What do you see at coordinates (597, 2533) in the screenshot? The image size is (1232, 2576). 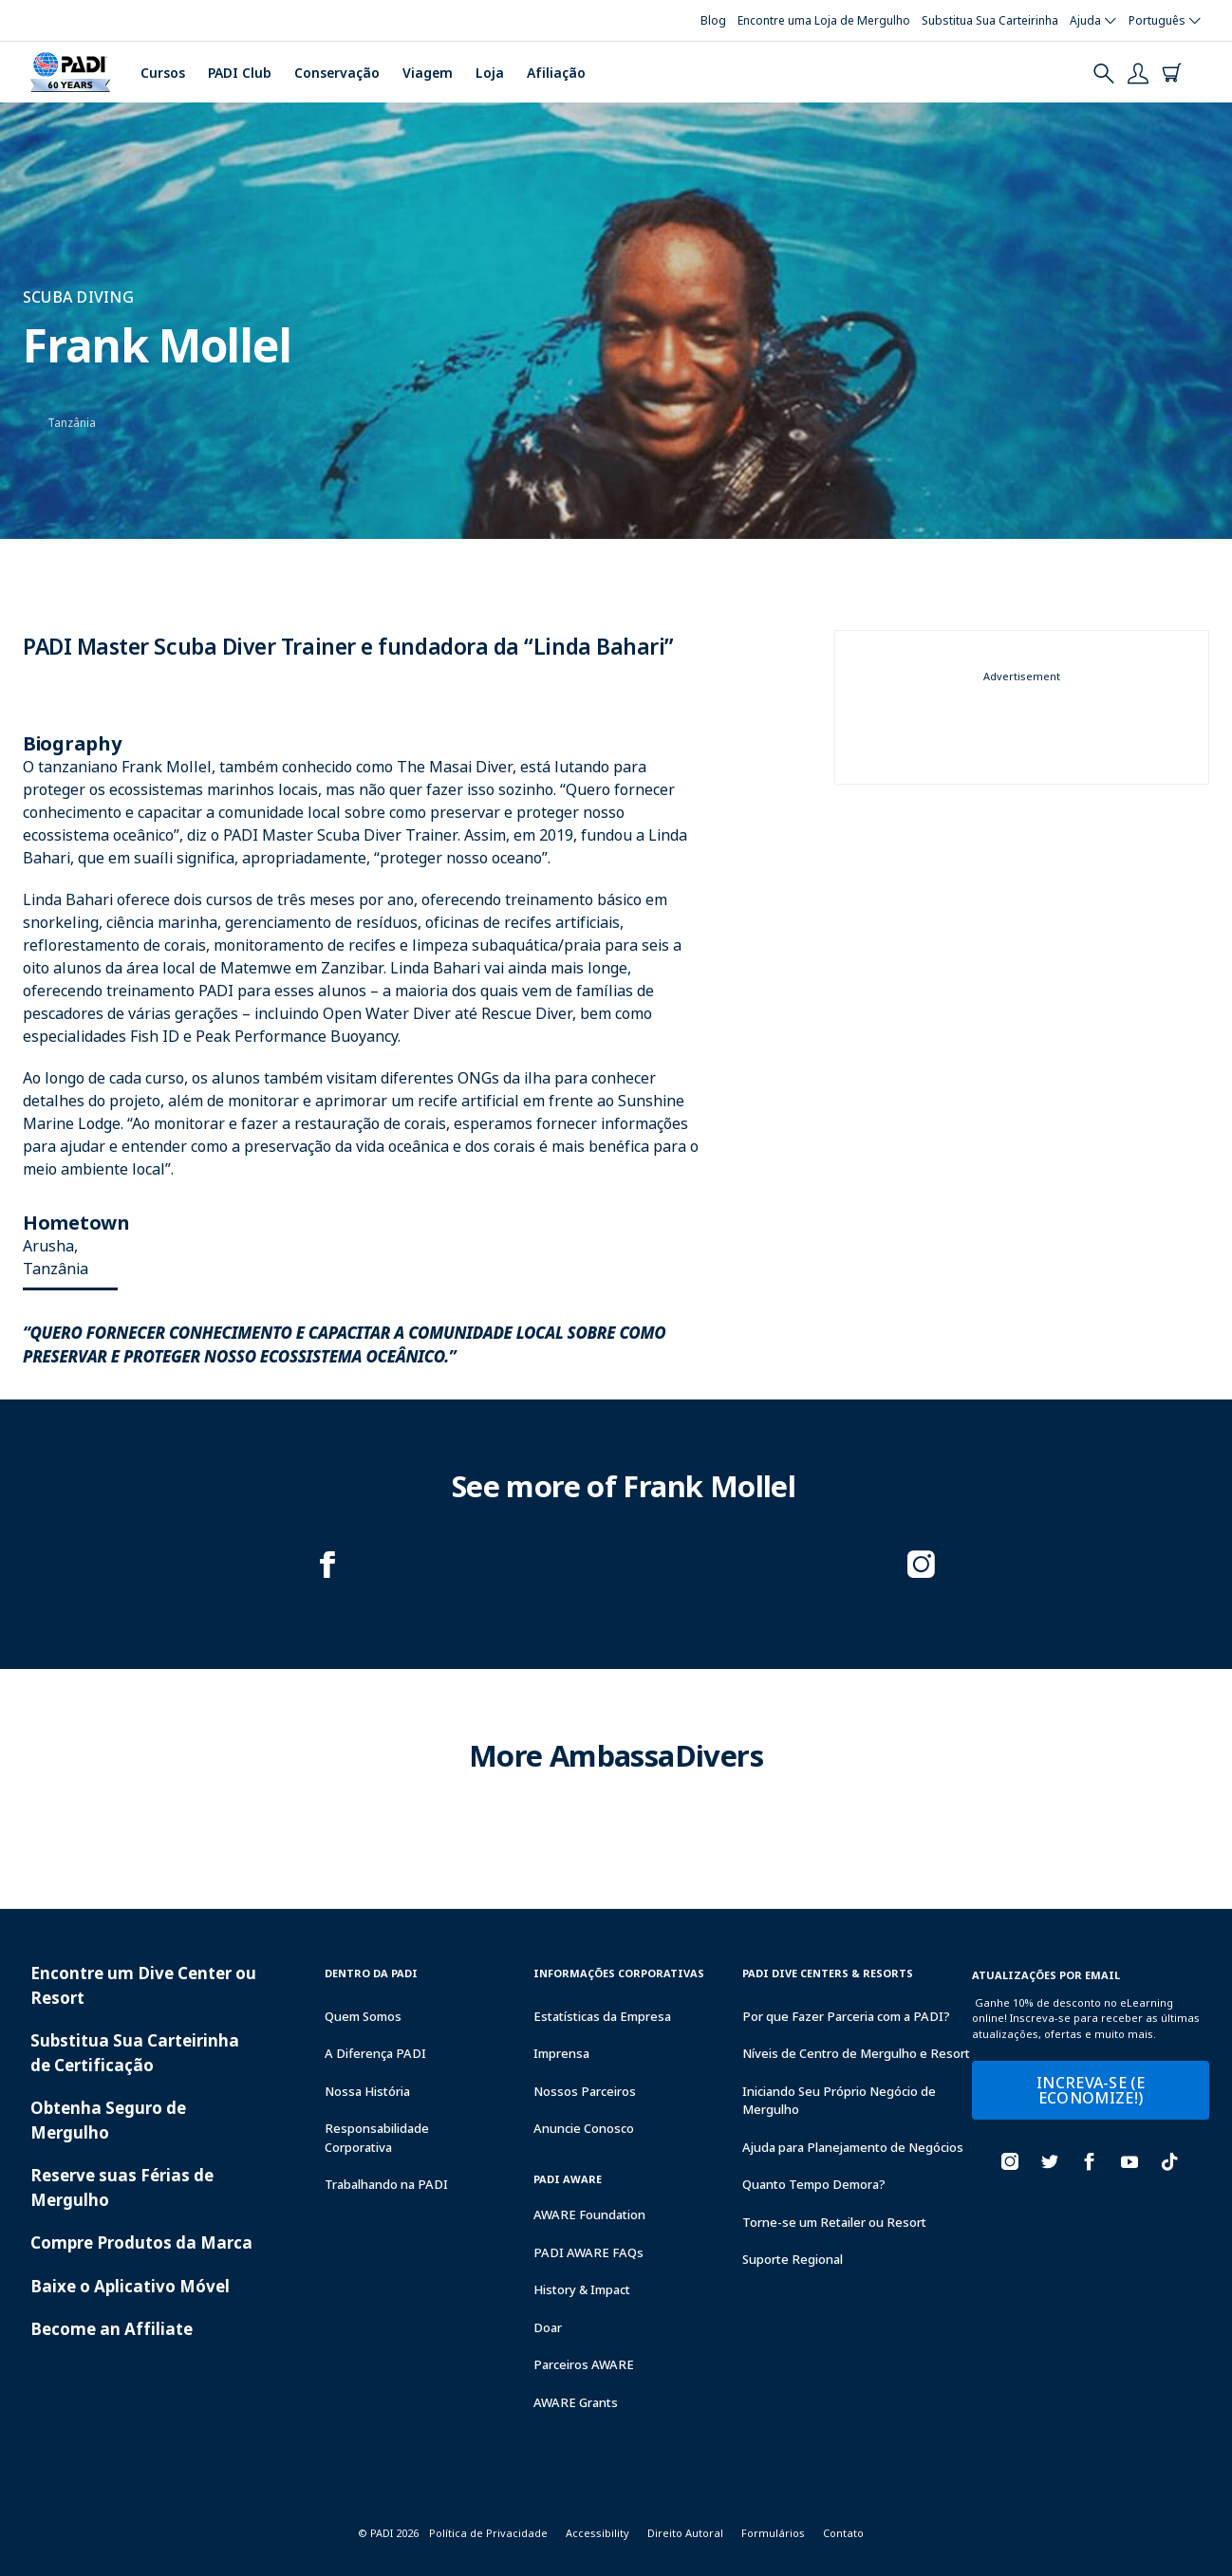 I see `Accessibility` at bounding box center [597, 2533].